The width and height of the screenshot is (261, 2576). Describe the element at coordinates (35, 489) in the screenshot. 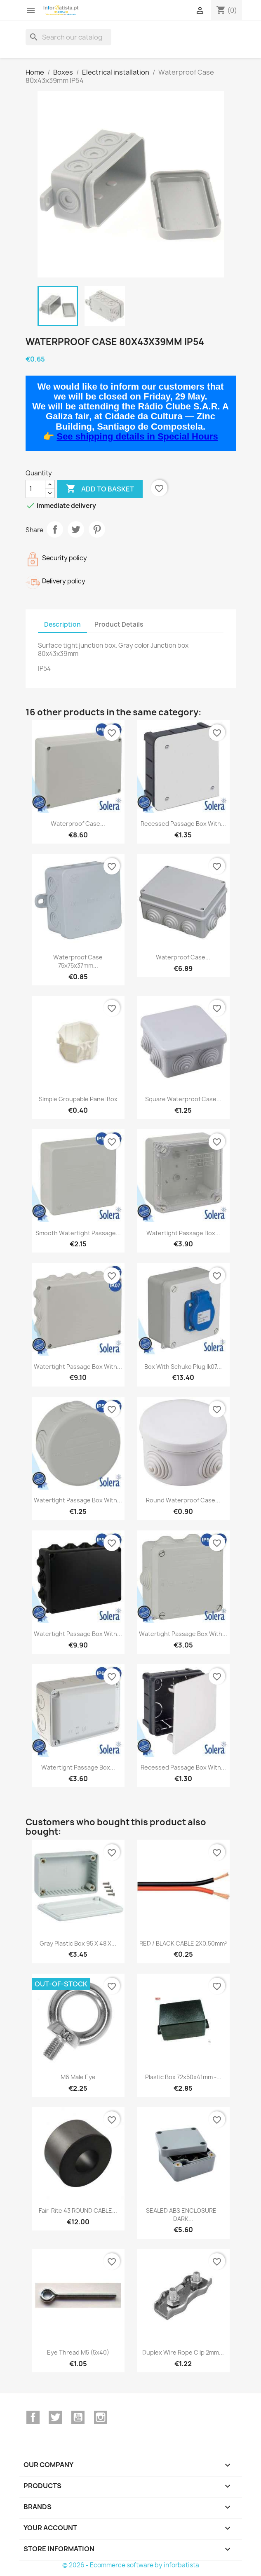

I see `[Quantity]` at that location.